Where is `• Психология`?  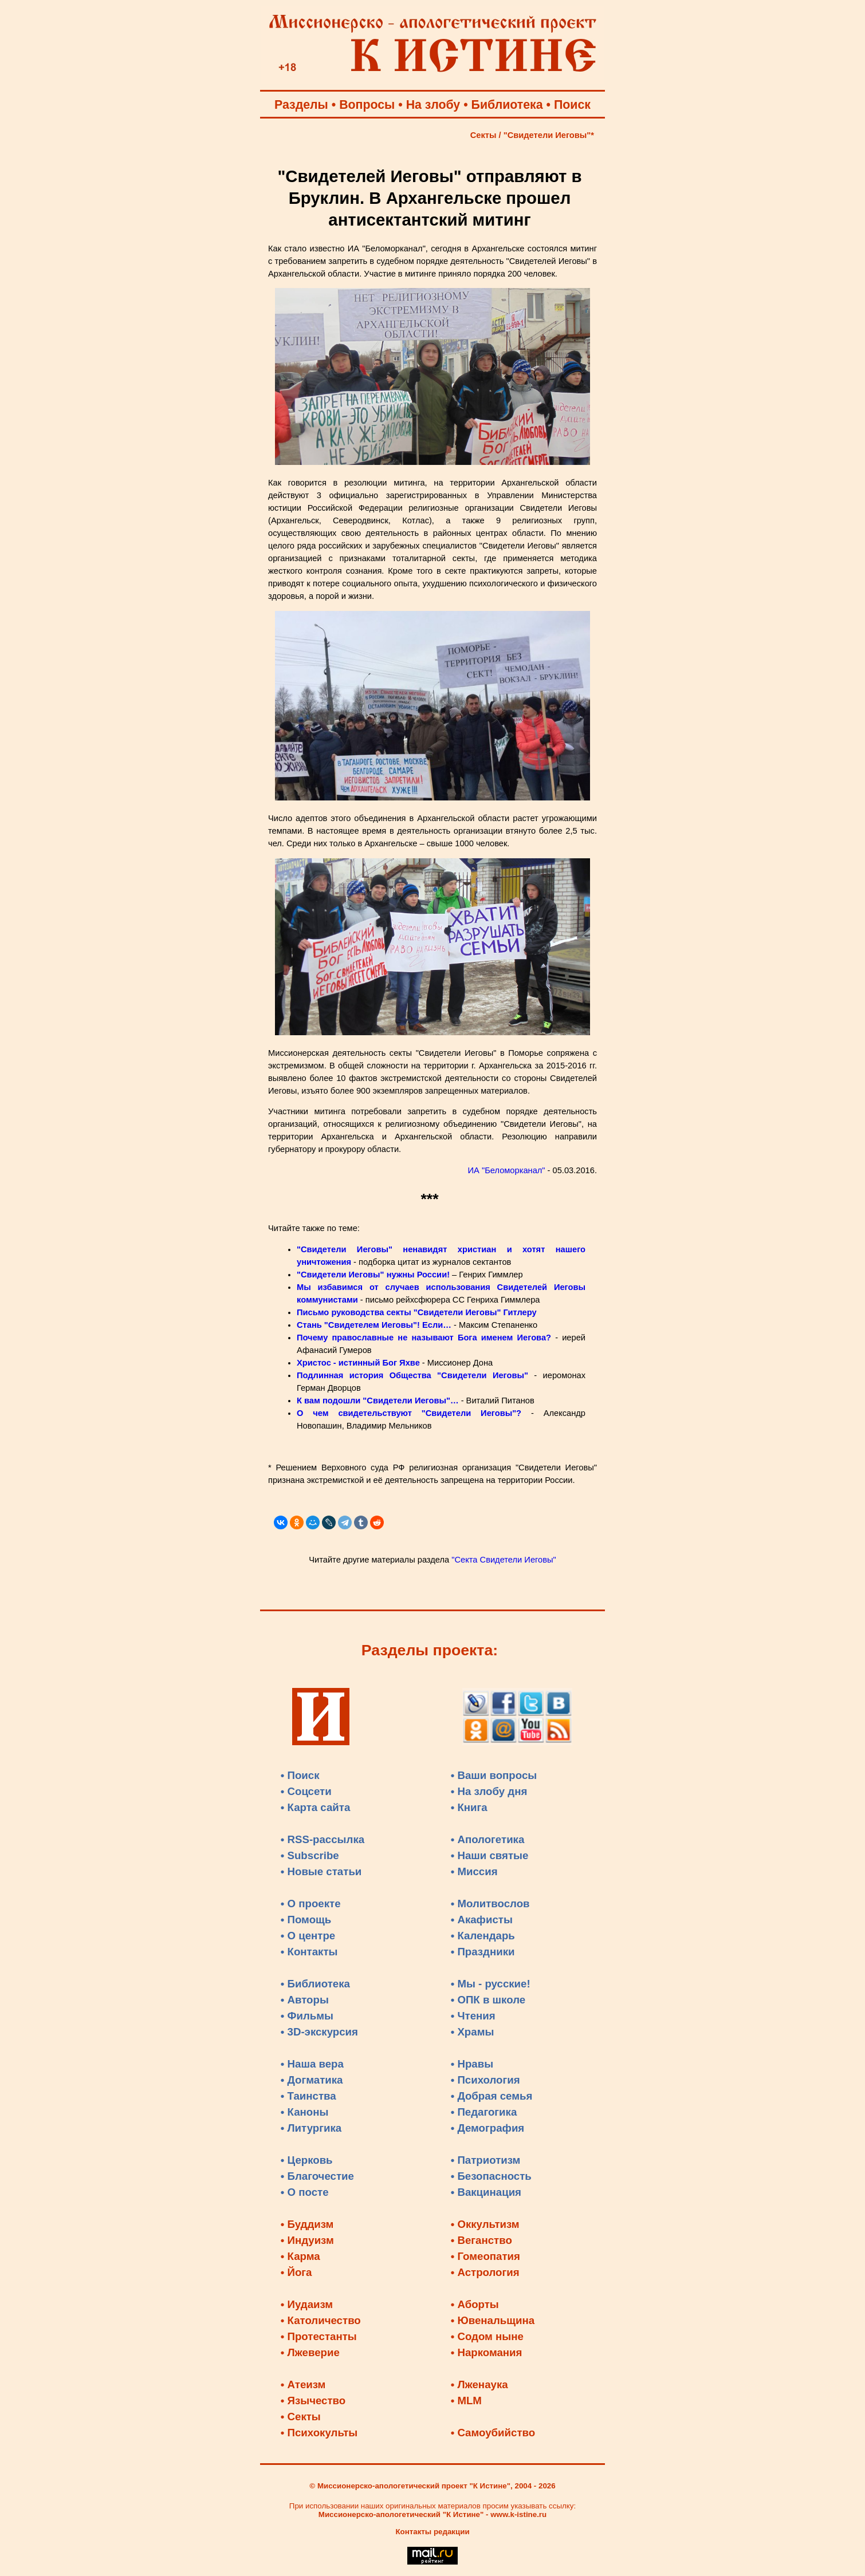 • Психология is located at coordinates (485, 2080).